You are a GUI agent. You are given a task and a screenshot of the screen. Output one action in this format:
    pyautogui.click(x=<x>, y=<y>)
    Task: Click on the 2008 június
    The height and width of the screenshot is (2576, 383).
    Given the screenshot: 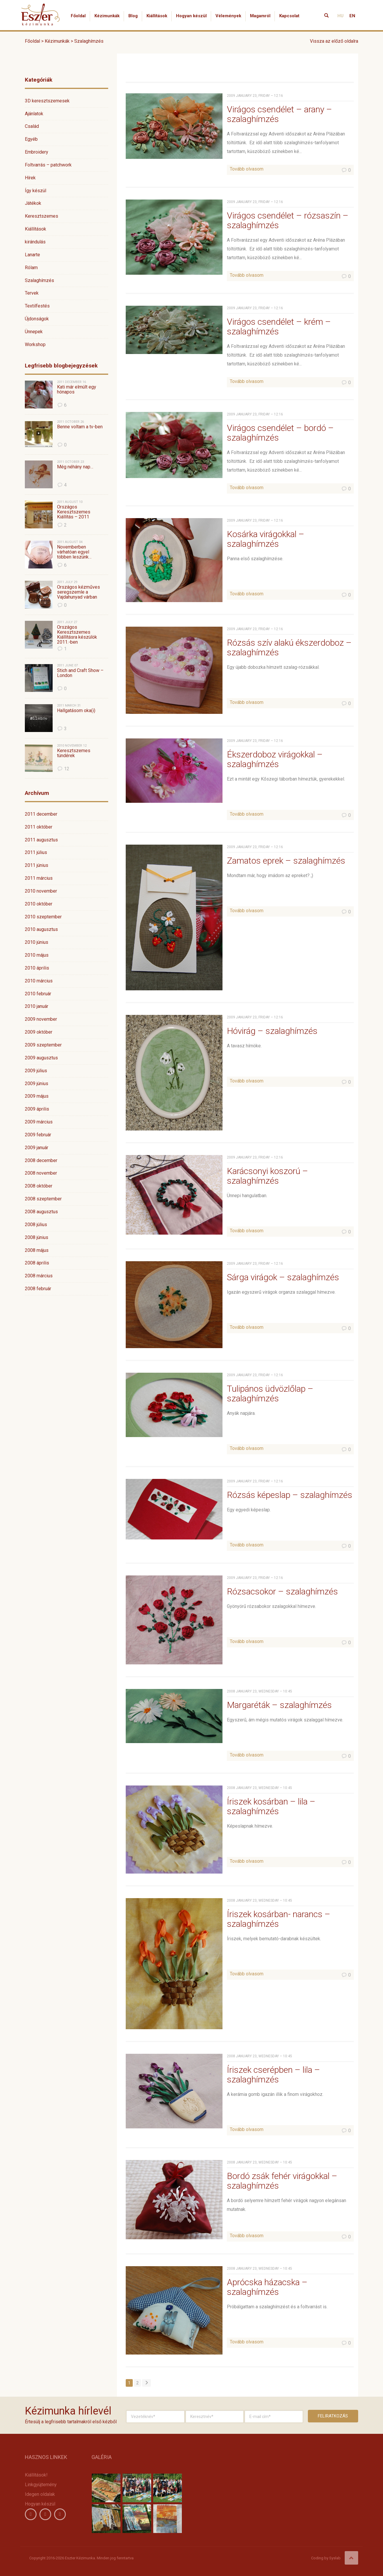 What is the action you would take?
    pyautogui.click(x=36, y=1237)
    